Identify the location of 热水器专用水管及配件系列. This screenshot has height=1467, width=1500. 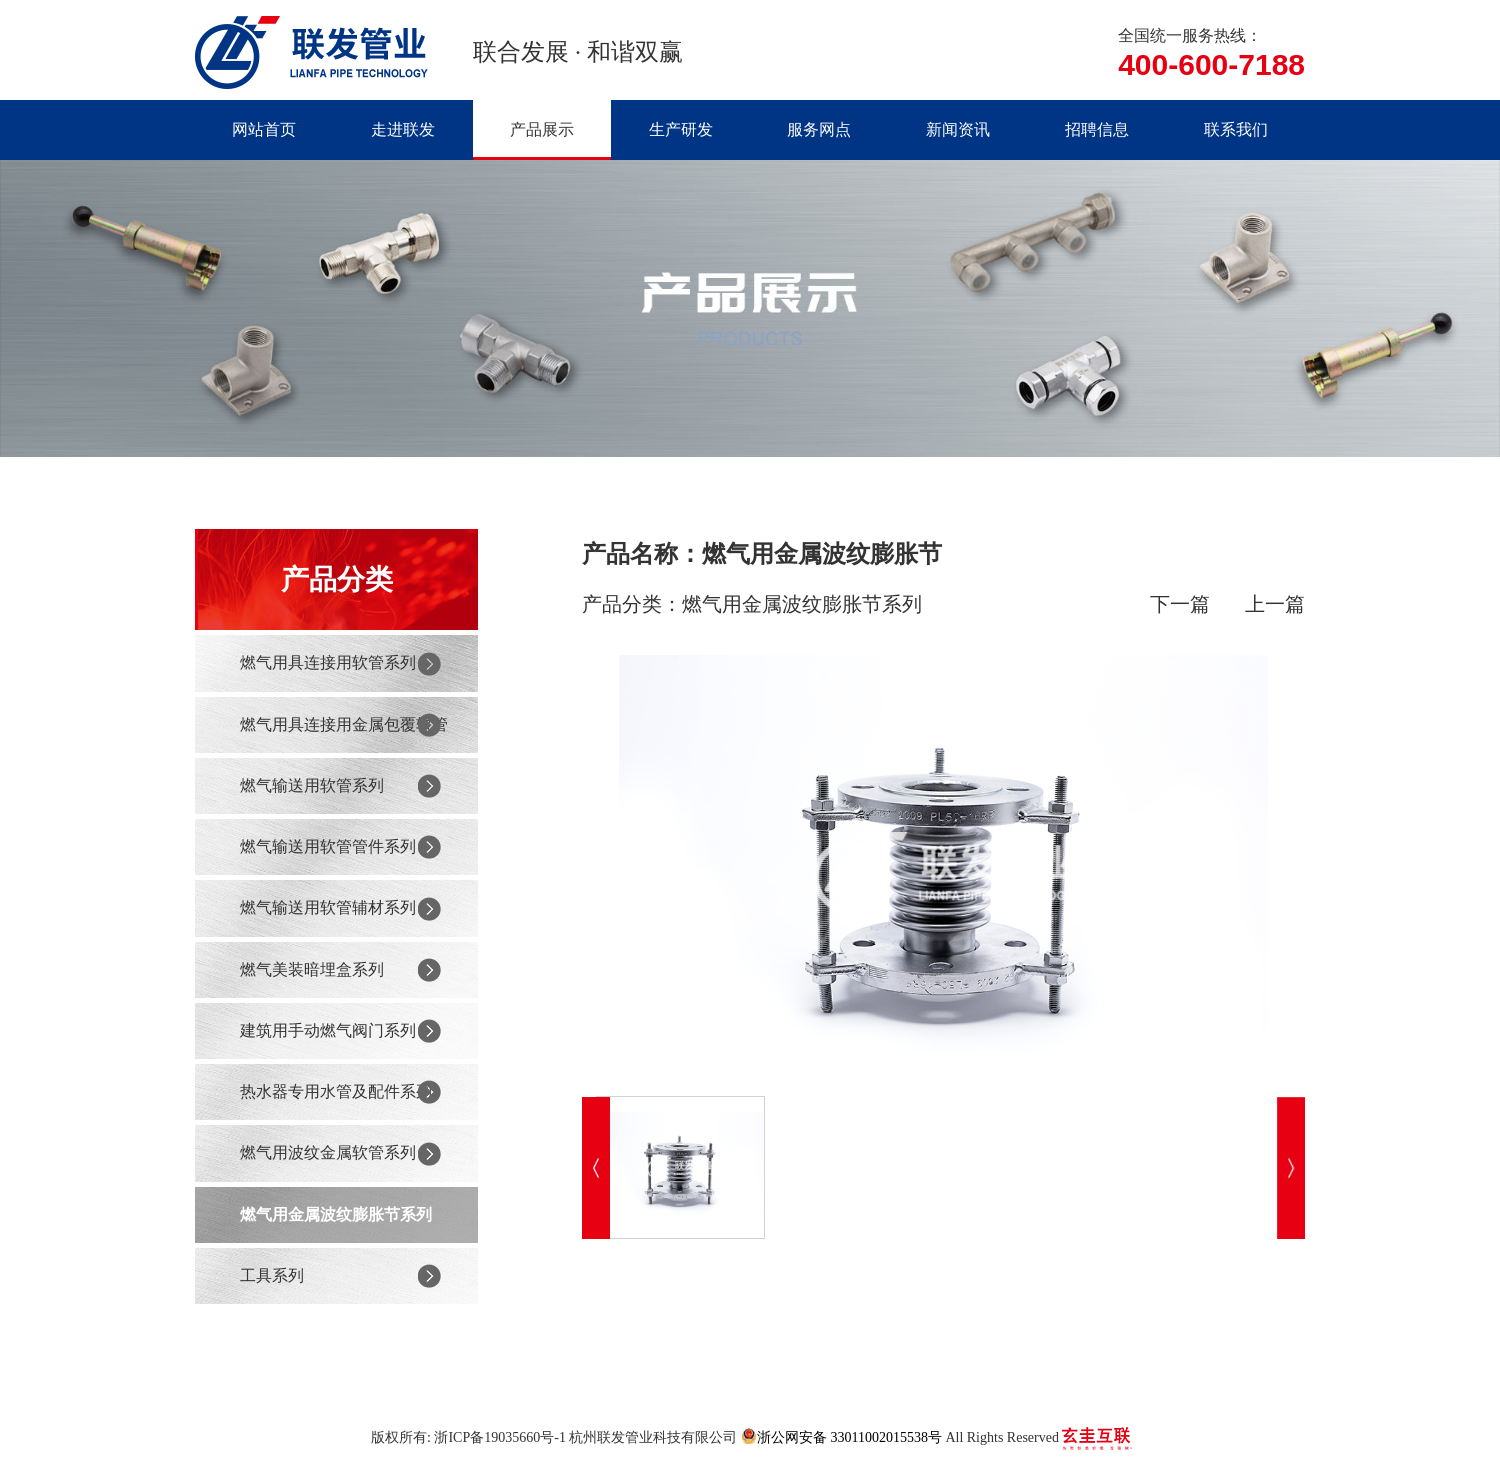
(336, 1091).